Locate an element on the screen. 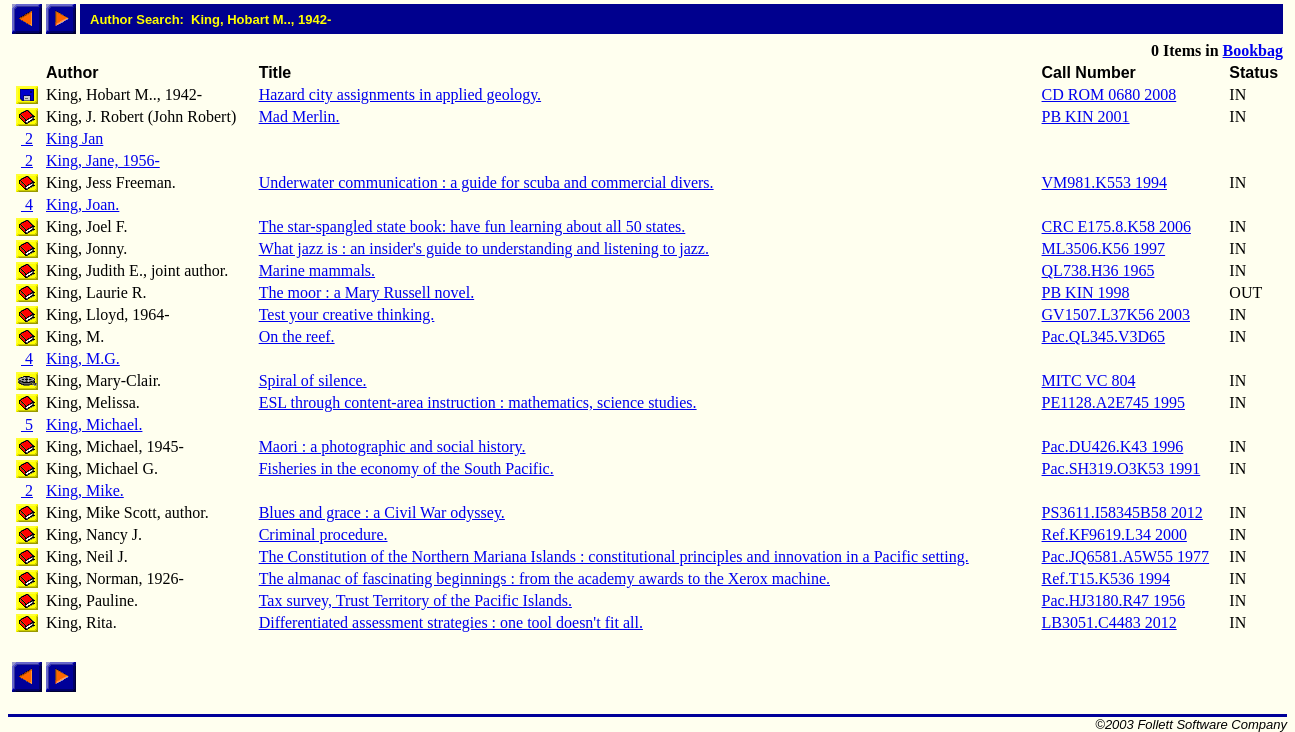 Image resolution: width=1295 pixels, height=732 pixels. Criminal procedure. is located at coordinates (323, 534).